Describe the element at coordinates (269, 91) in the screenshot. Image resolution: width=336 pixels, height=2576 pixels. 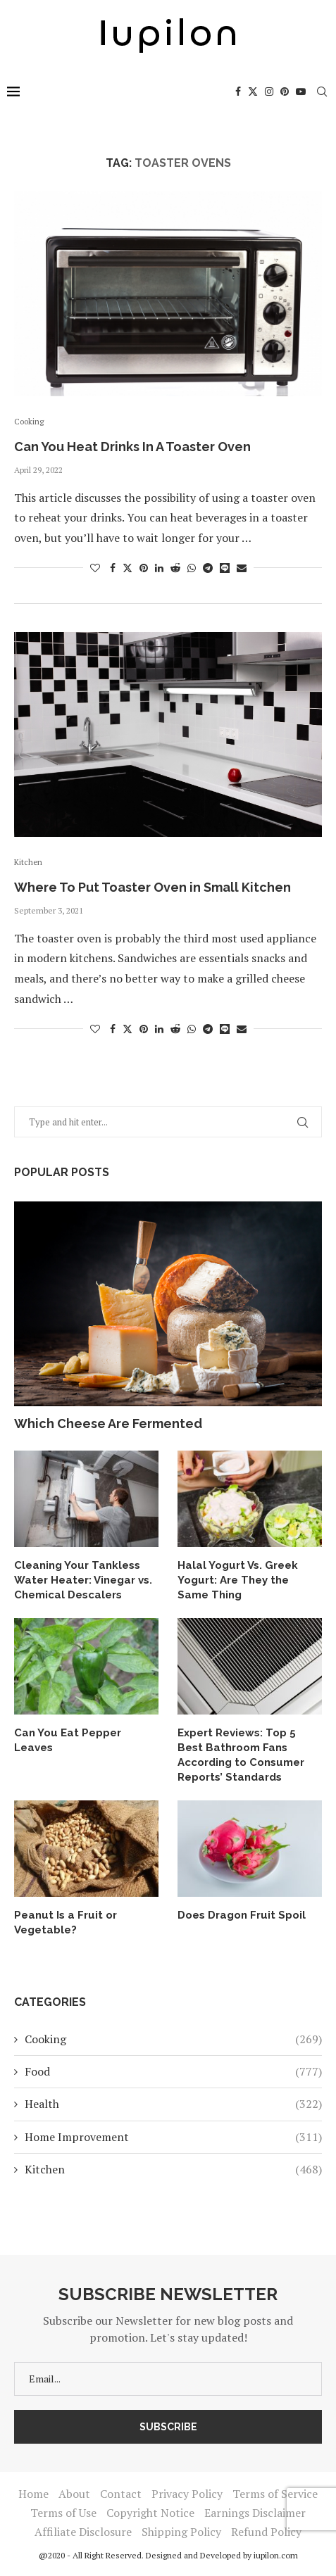
I see `[Instagram]` at that location.